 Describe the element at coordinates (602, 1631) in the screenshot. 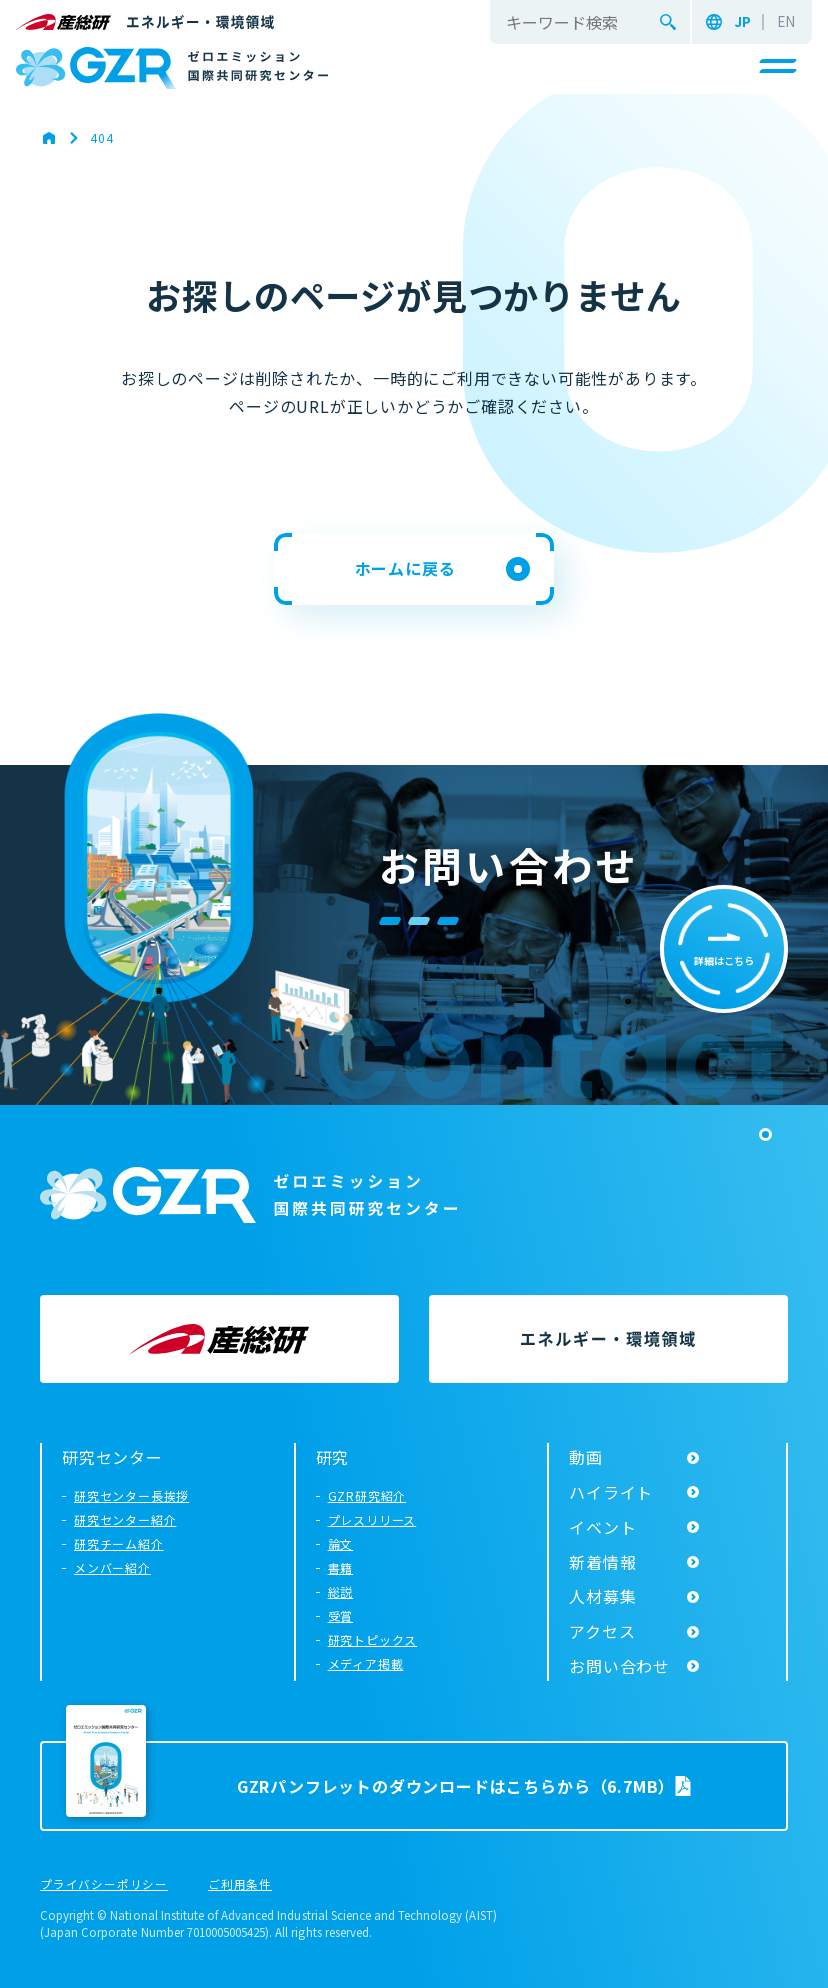

I see `アクセス` at that location.